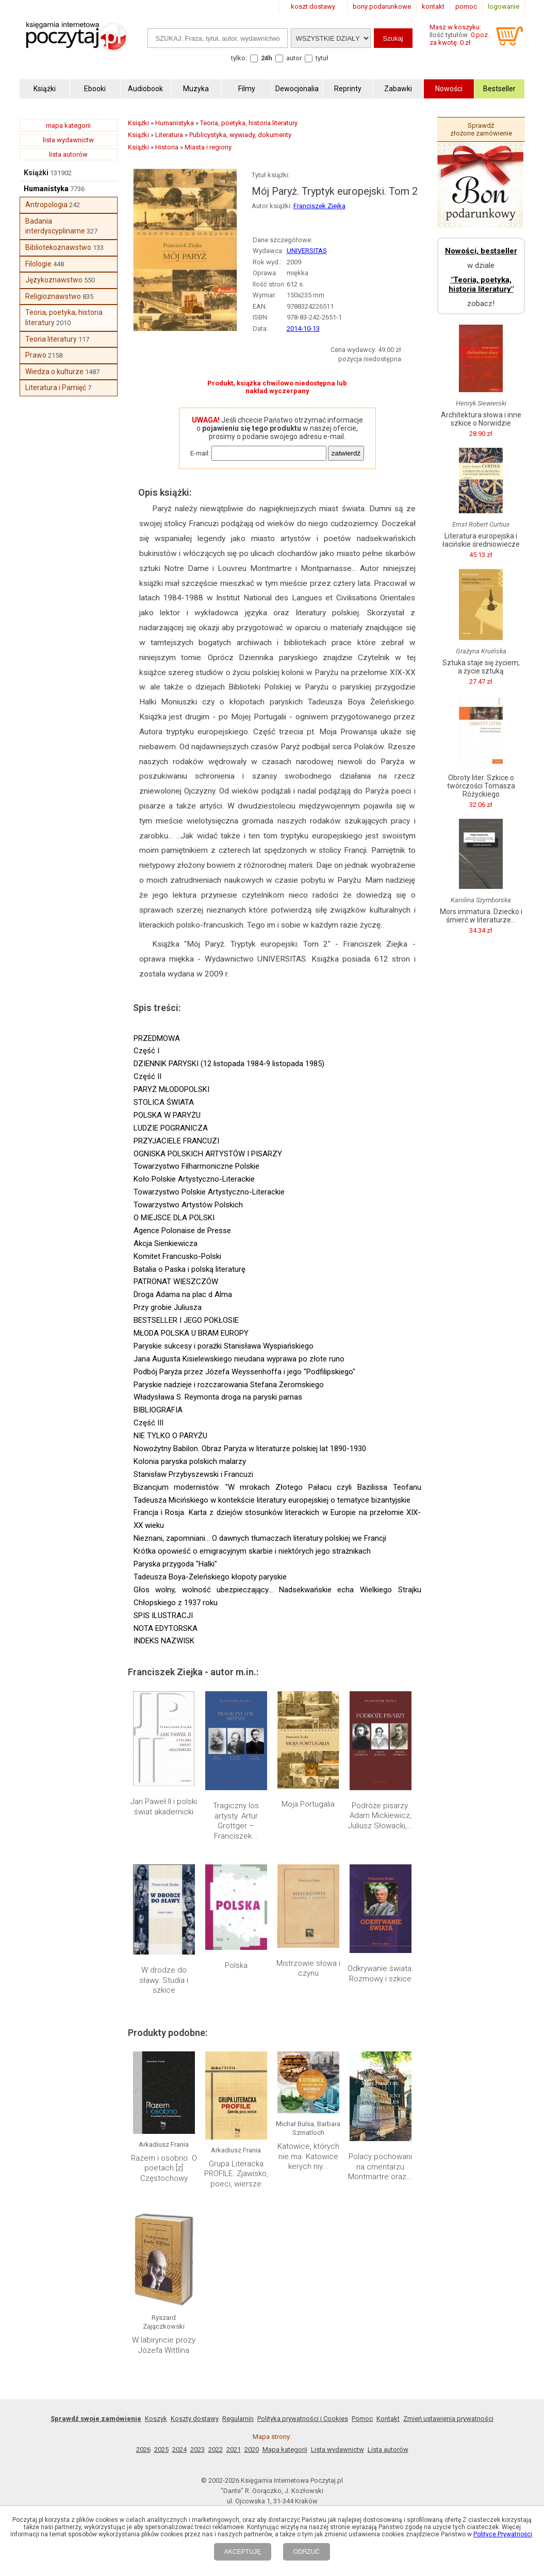 This screenshot has height=2576, width=544. What do you see at coordinates (308, 2156) in the screenshot?
I see `Katowice, których nie ma. Katowice kerych niy...` at bounding box center [308, 2156].